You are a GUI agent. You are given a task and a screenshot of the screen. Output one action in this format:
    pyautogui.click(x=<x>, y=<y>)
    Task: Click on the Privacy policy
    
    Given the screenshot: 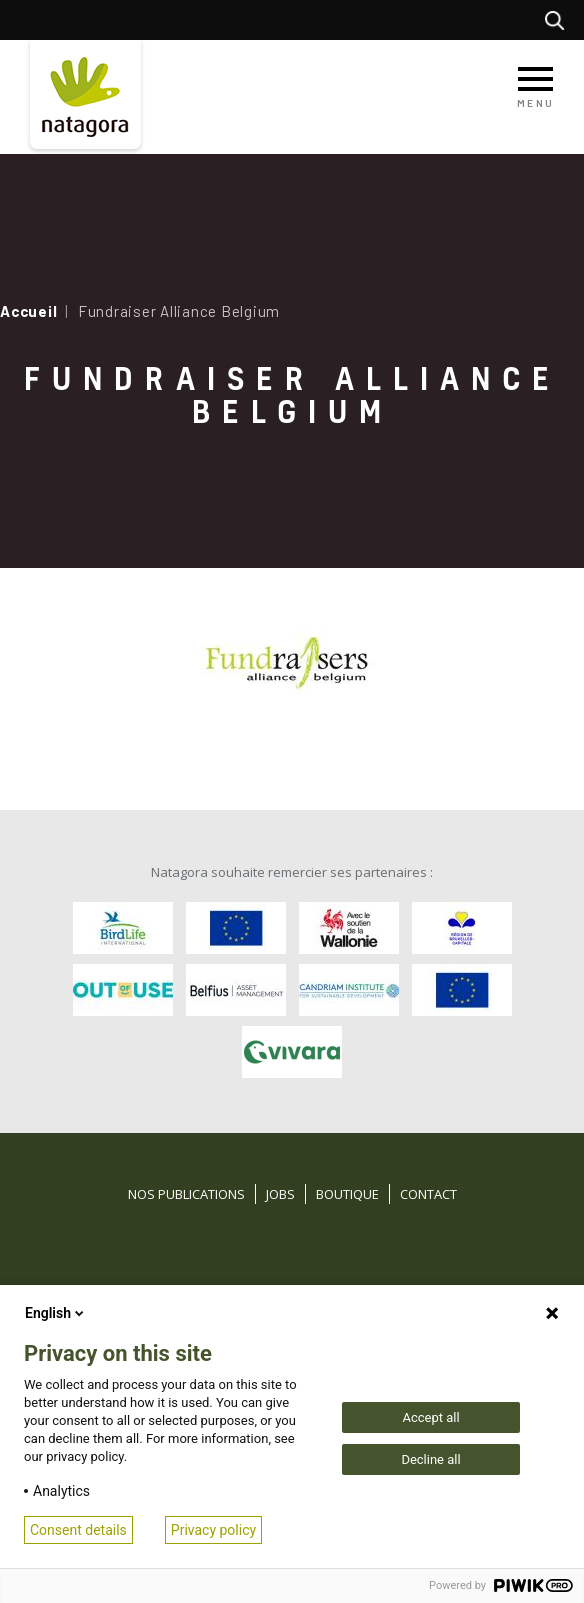 What is the action you would take?
    pyautogui.click(x=213, y=1530)
    